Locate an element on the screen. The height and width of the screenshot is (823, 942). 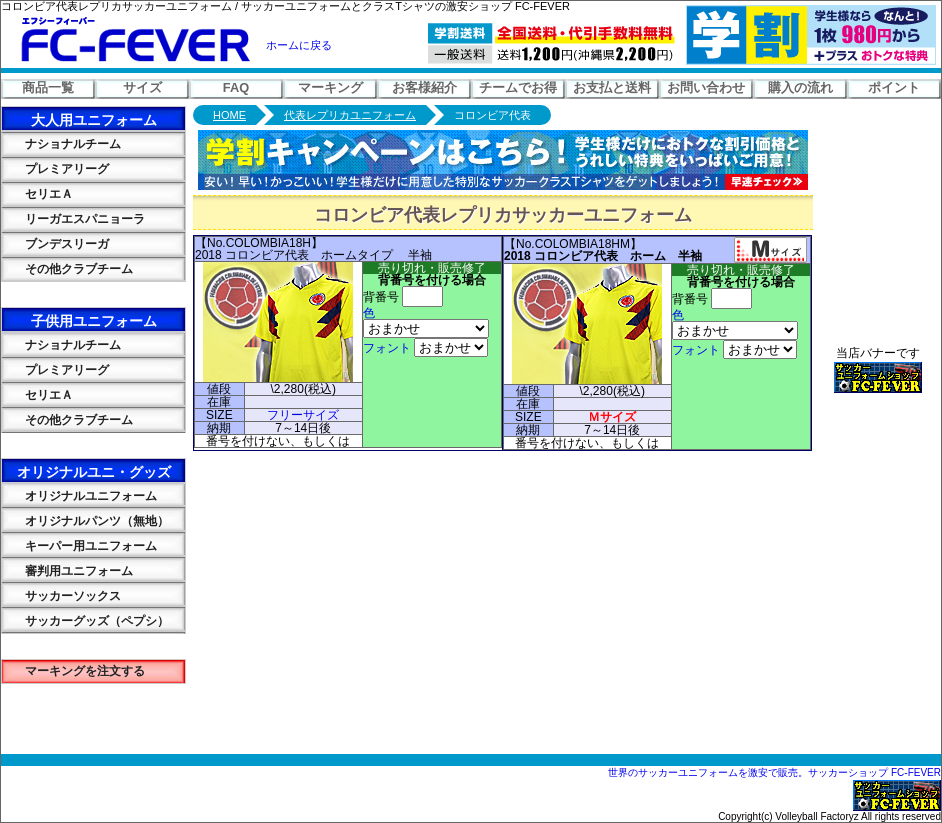
セリエＡ is located at coordinates (37, 194).